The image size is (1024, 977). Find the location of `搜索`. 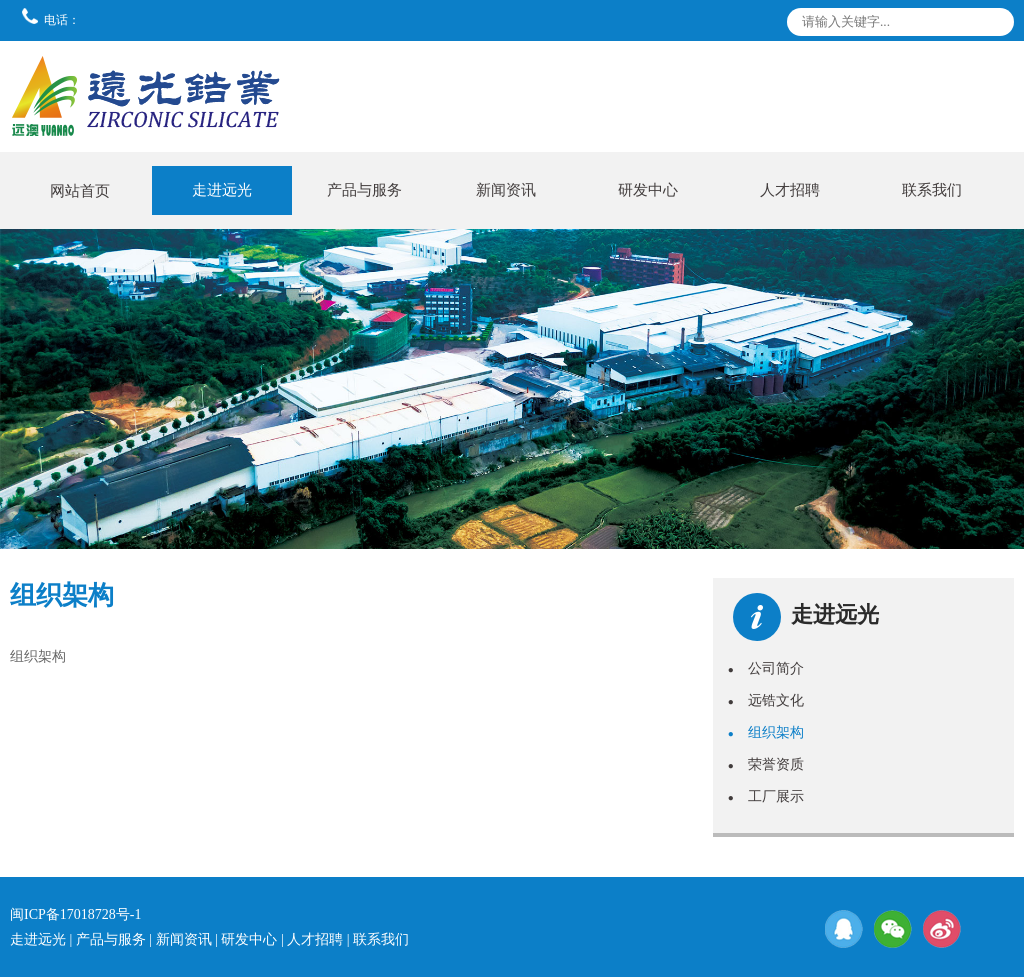

搜索 is located at coordinates (995, 25).